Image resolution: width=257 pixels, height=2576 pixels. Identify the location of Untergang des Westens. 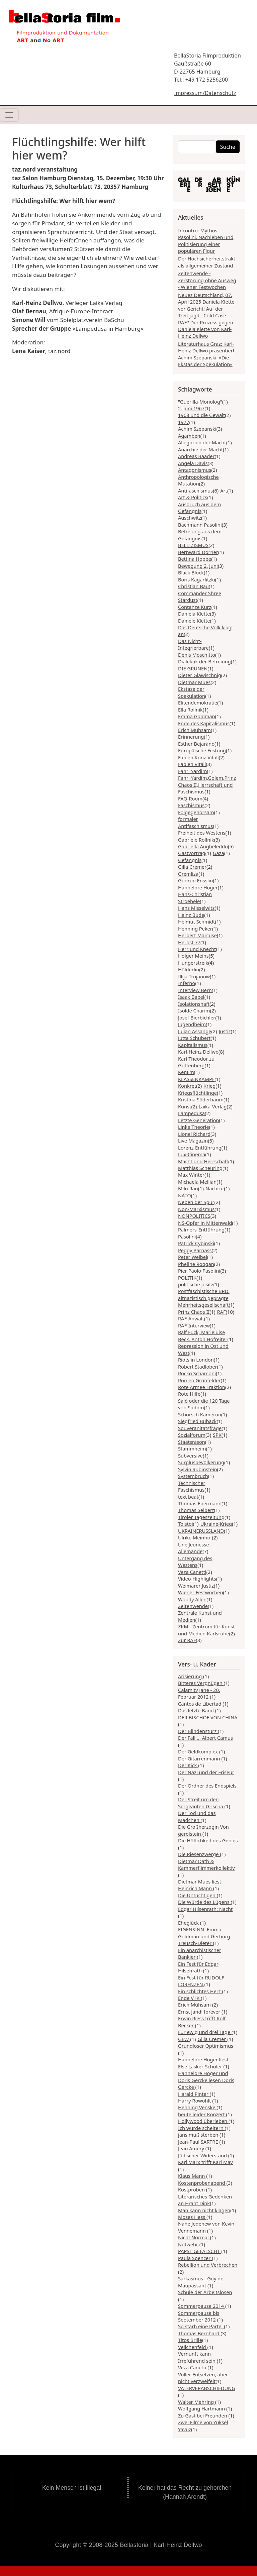
(195, 1561).